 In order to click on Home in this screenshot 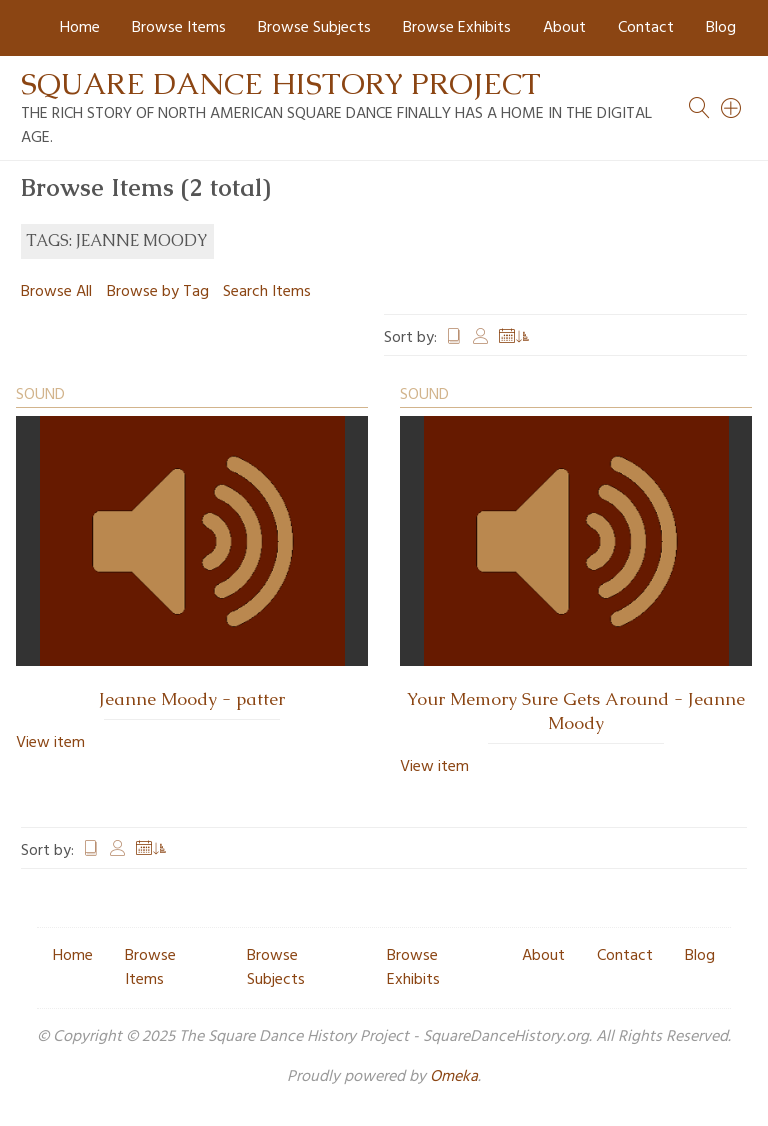, I will do `click(80, 28)`.